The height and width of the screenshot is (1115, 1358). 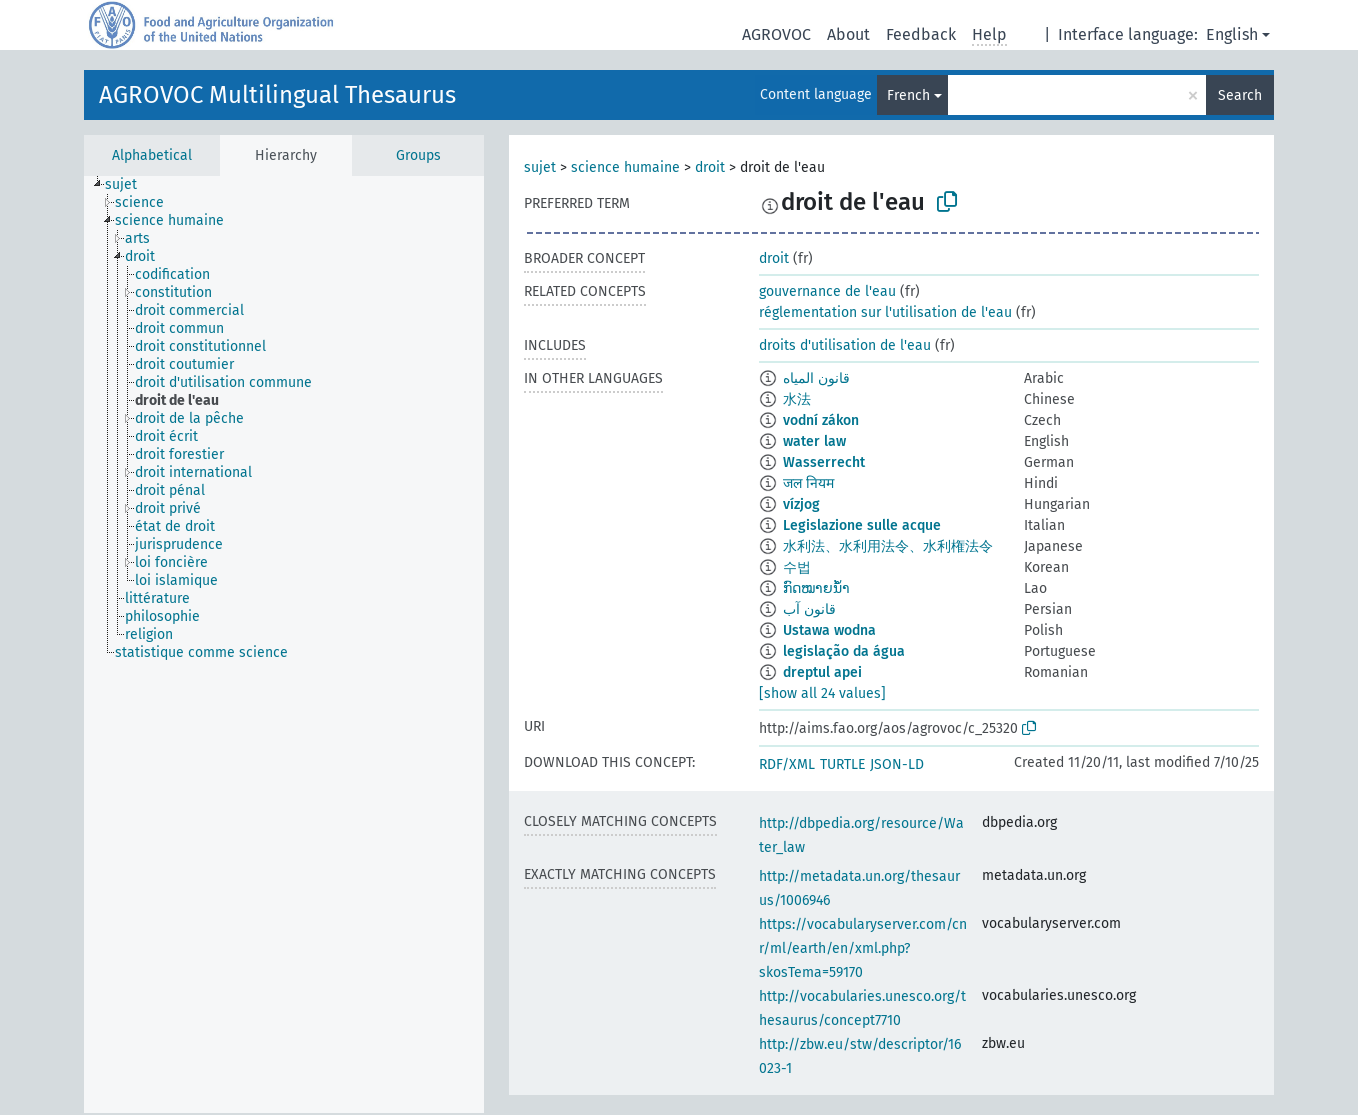 What do you see at coordinates (842, 764) in the screenshot?
I see `TURTLE` at bounding box center [842, 764].